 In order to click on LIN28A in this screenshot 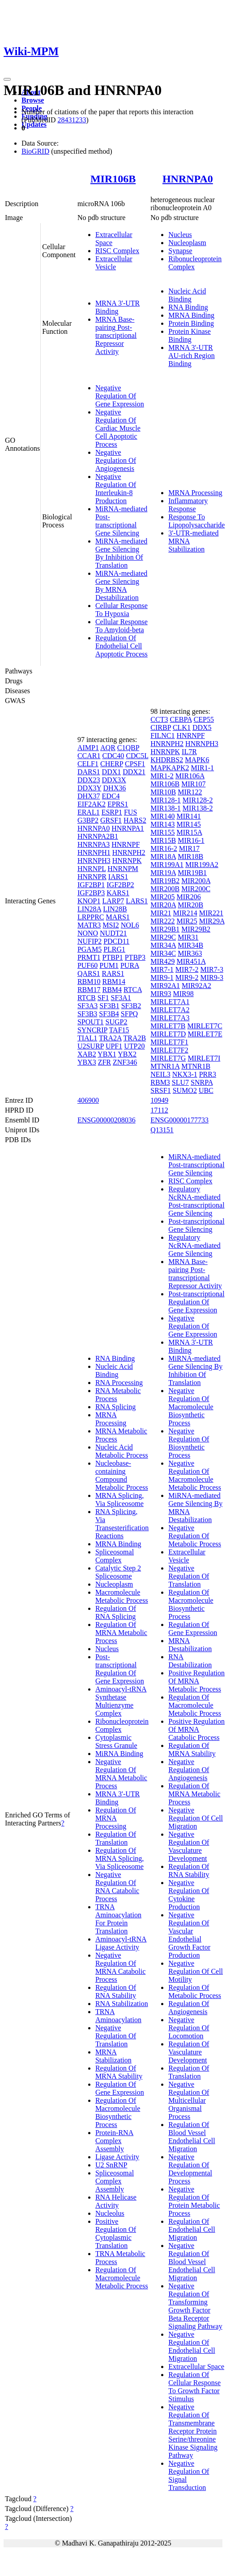, I will do `click(89, 909)`.